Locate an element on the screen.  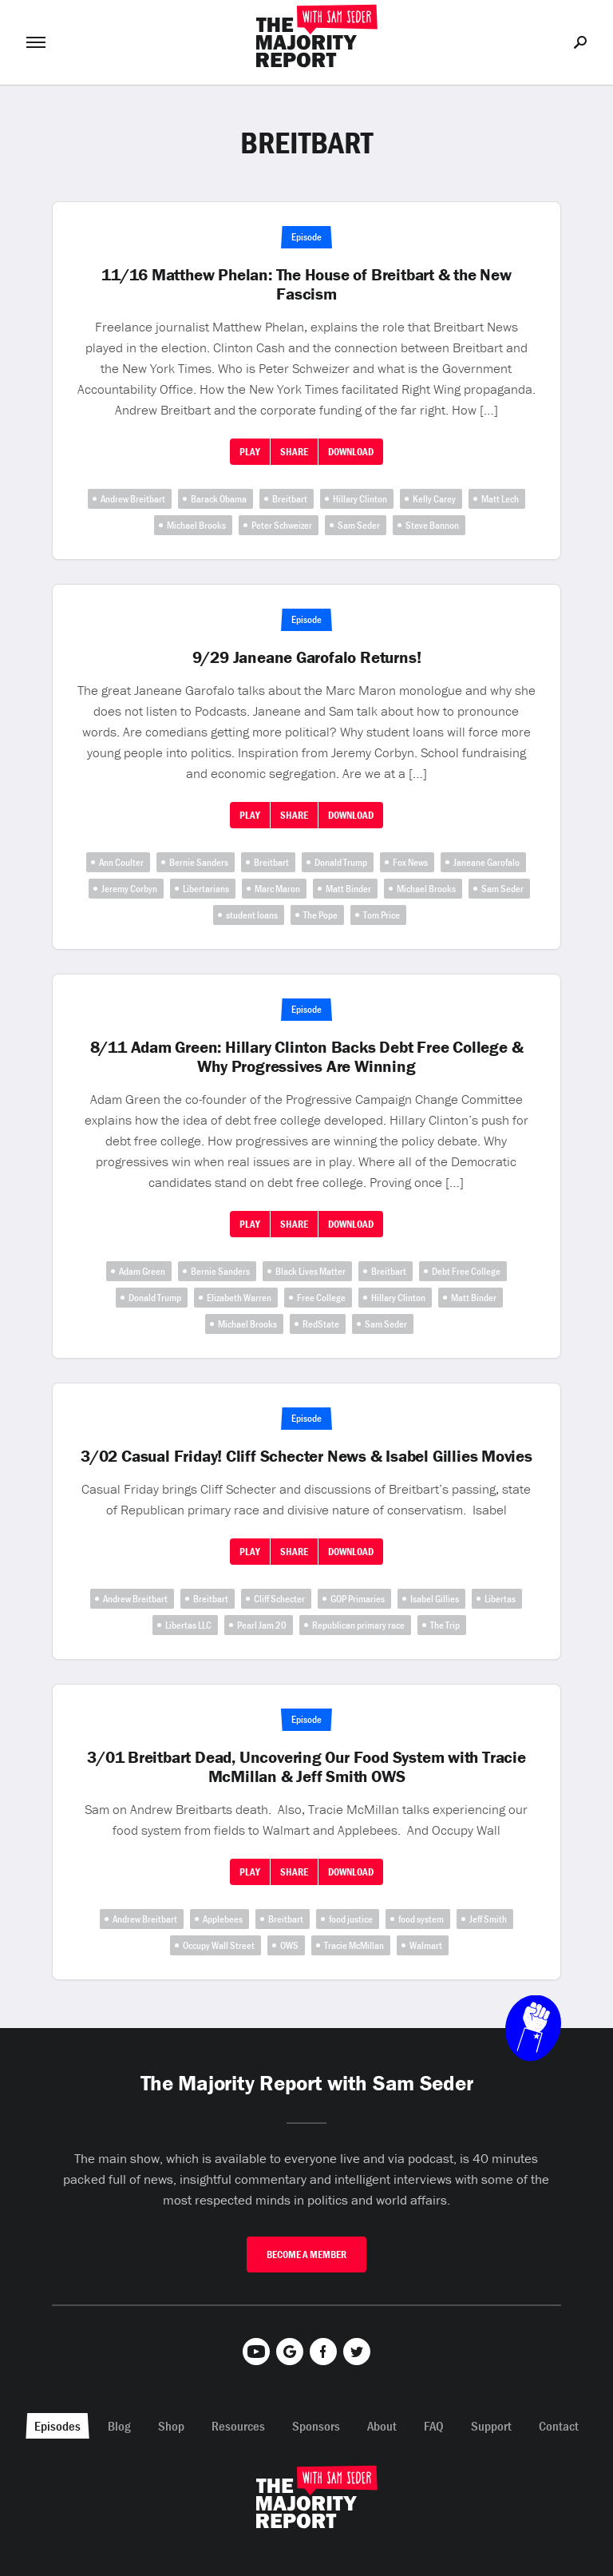
8/11 Adam Green: Hillary Clinton Backs Debt Free College & Why Progressives Are Winning is located at coordinates (307, 1057).